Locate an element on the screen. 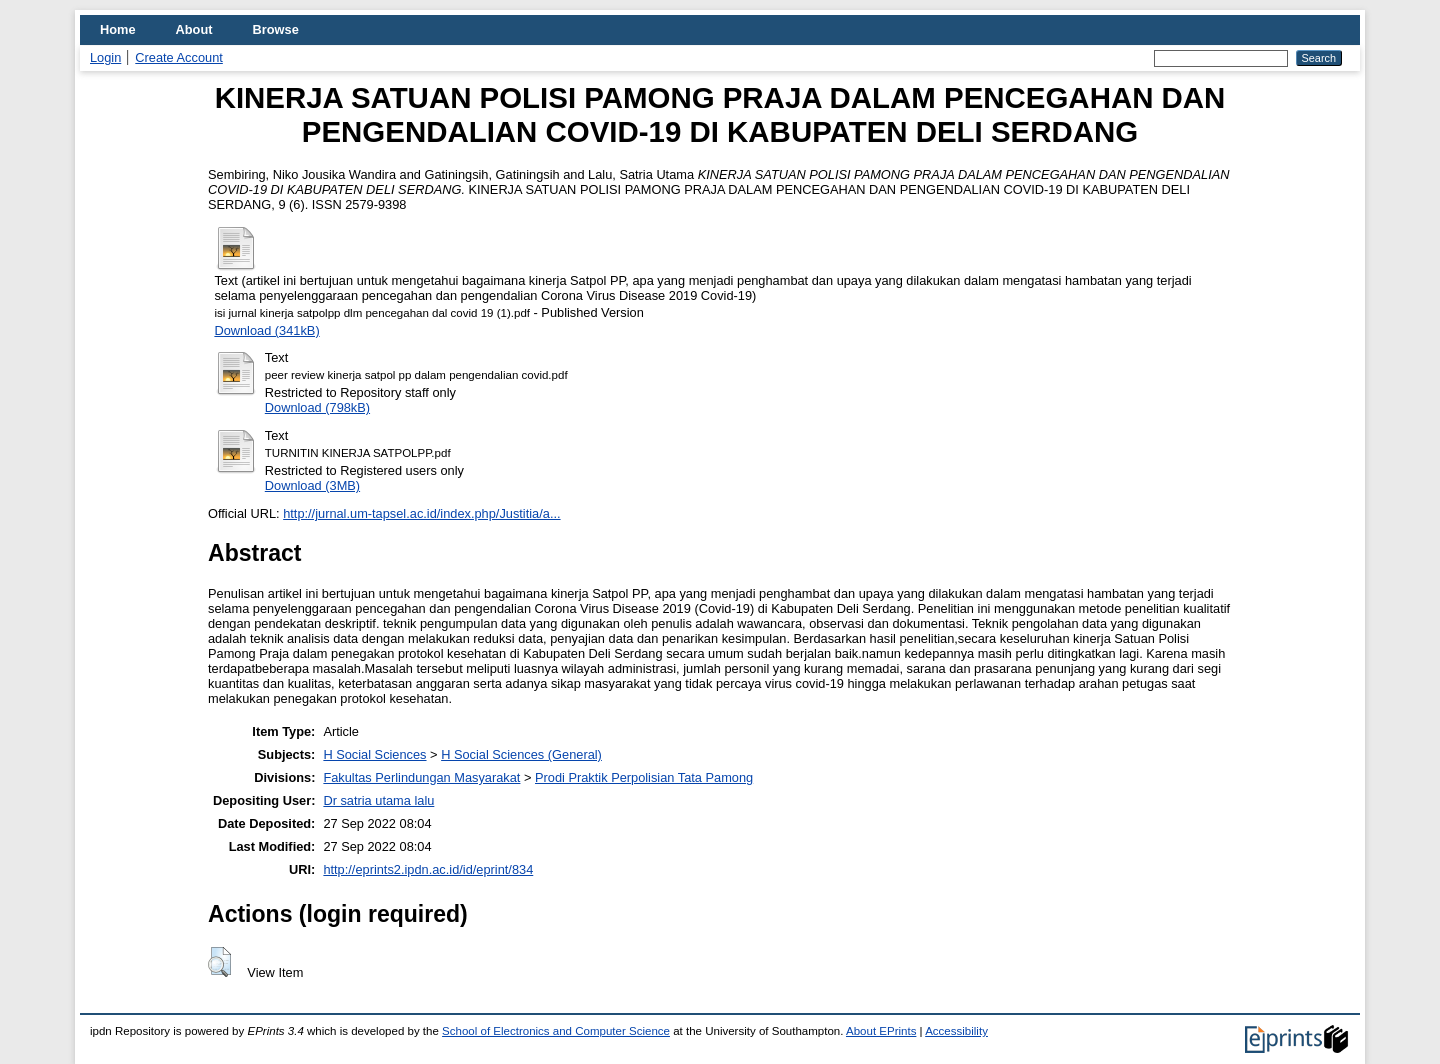 This screenshot has width=1440, height=1064. Prodi Praktik Perpolisian Tata Pamong is located at coordinates (644, 777).